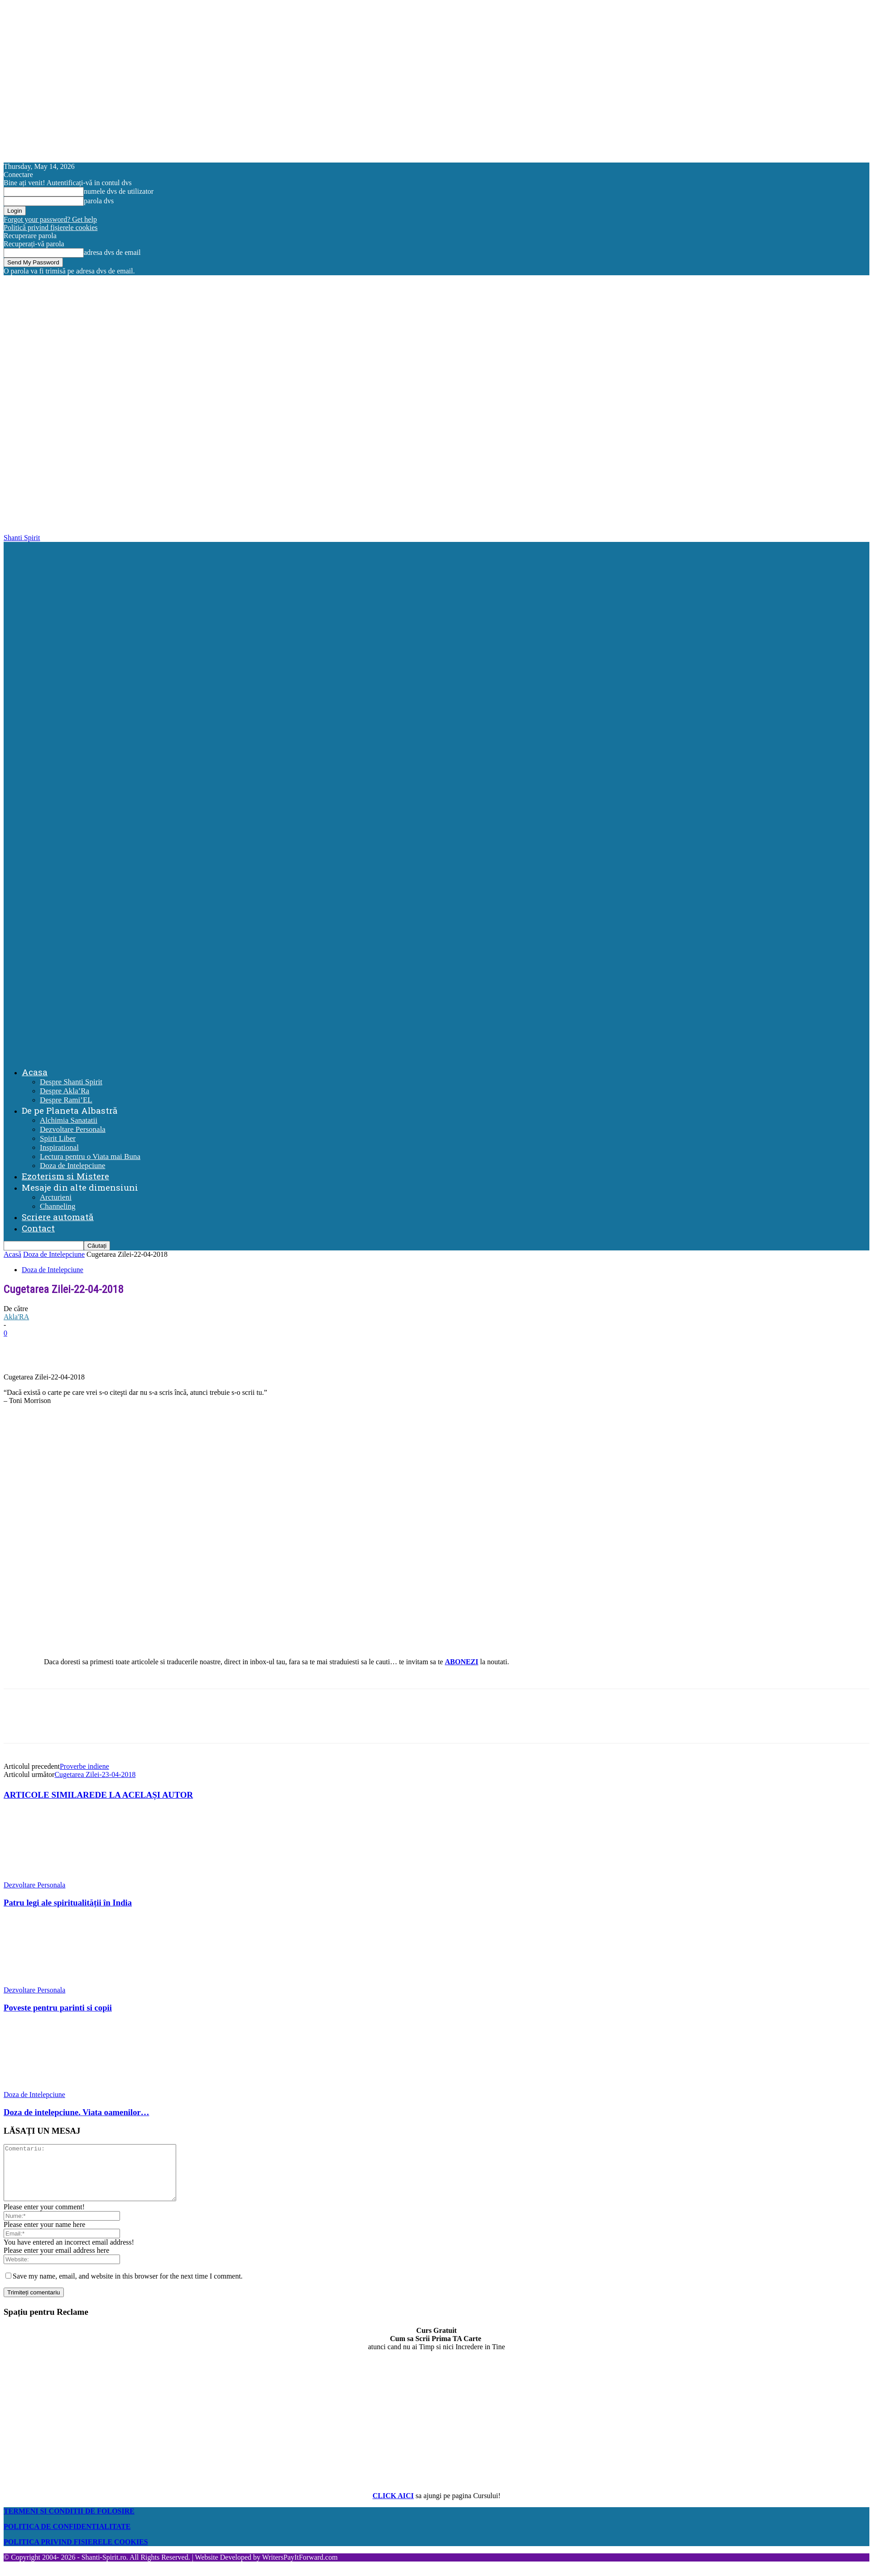  Describe the element at coordinates (57, 1206) in the screenshot. I see `Channeling` at that location.